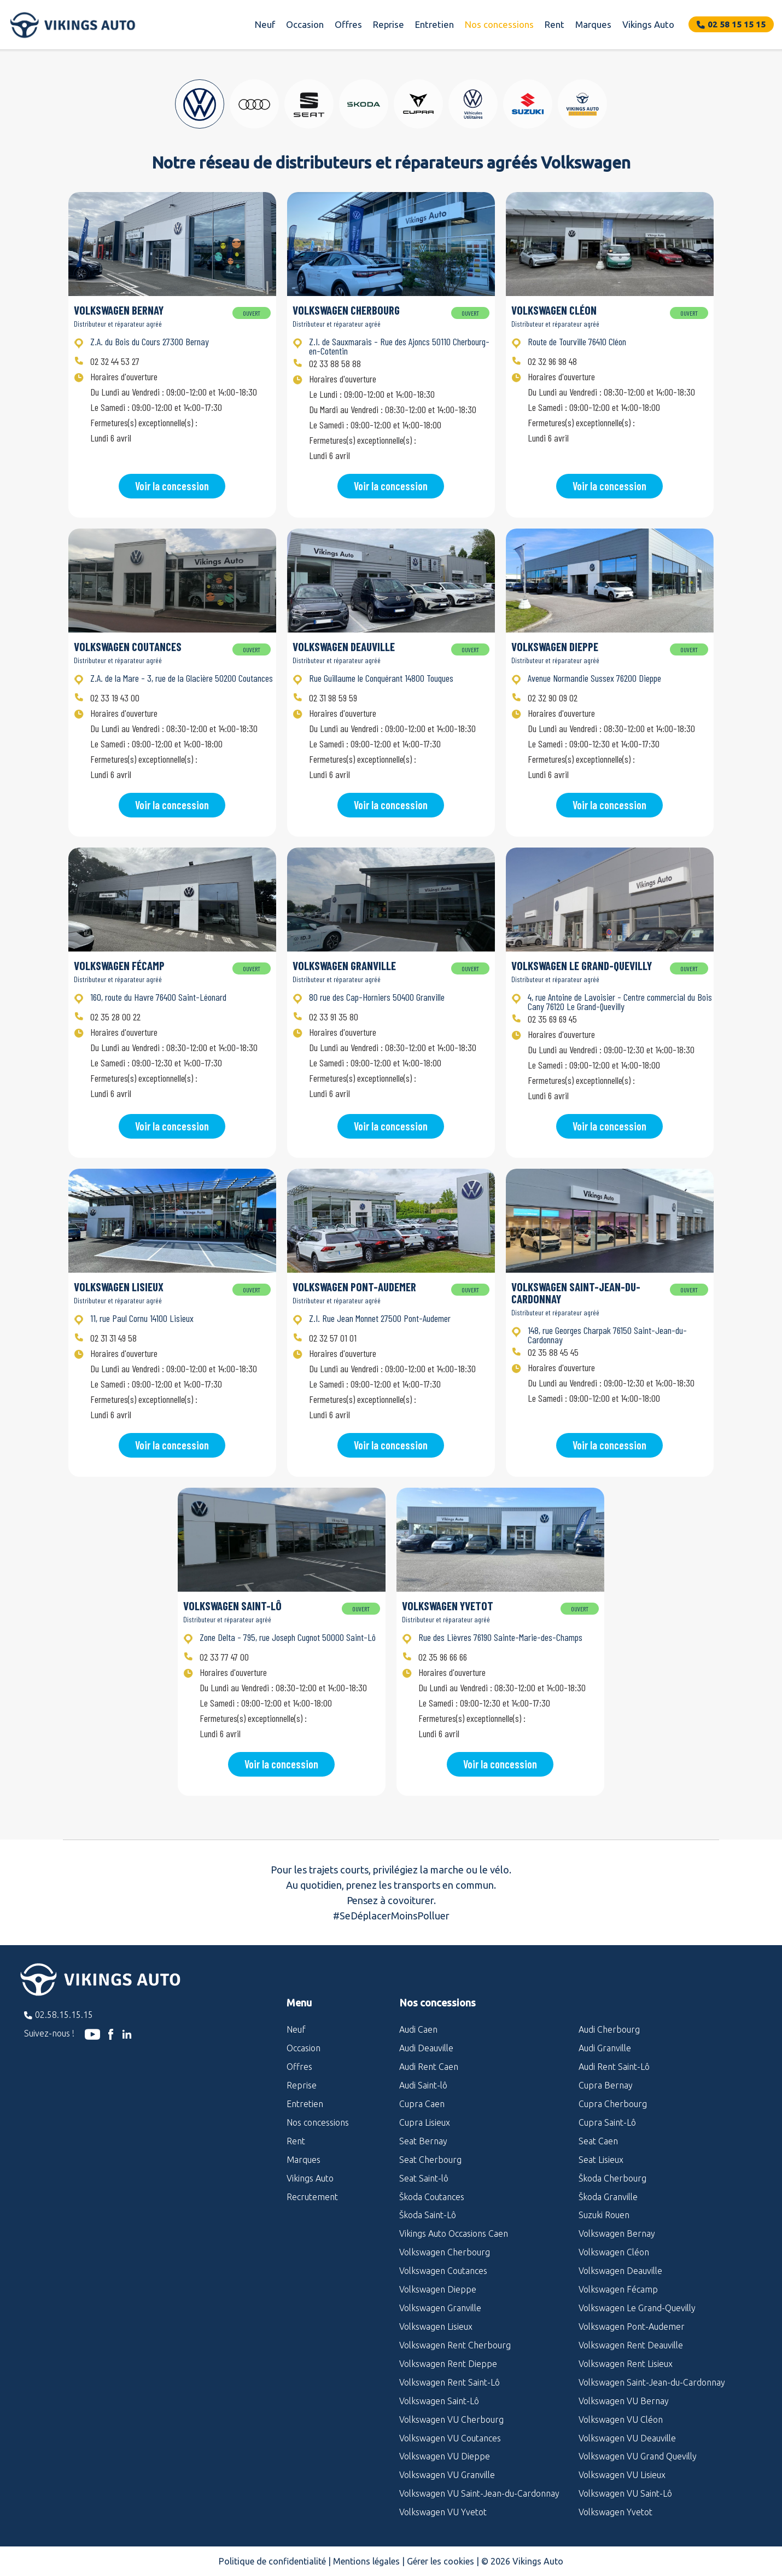 This screenshot has height=2576, width=782. I want to click on Offres, so click(348, 24).